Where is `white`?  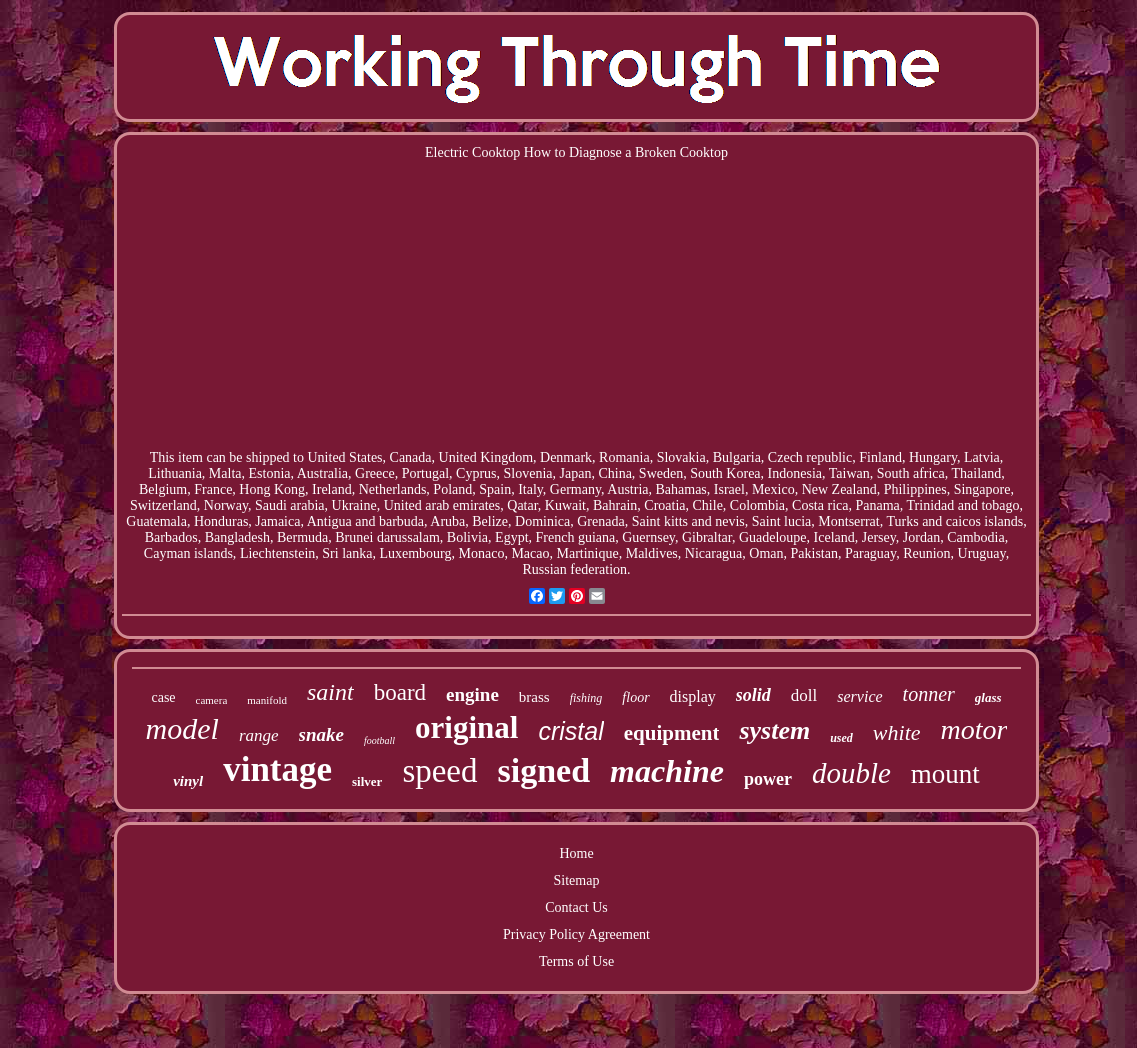
white is located at coordinates (897, 732).